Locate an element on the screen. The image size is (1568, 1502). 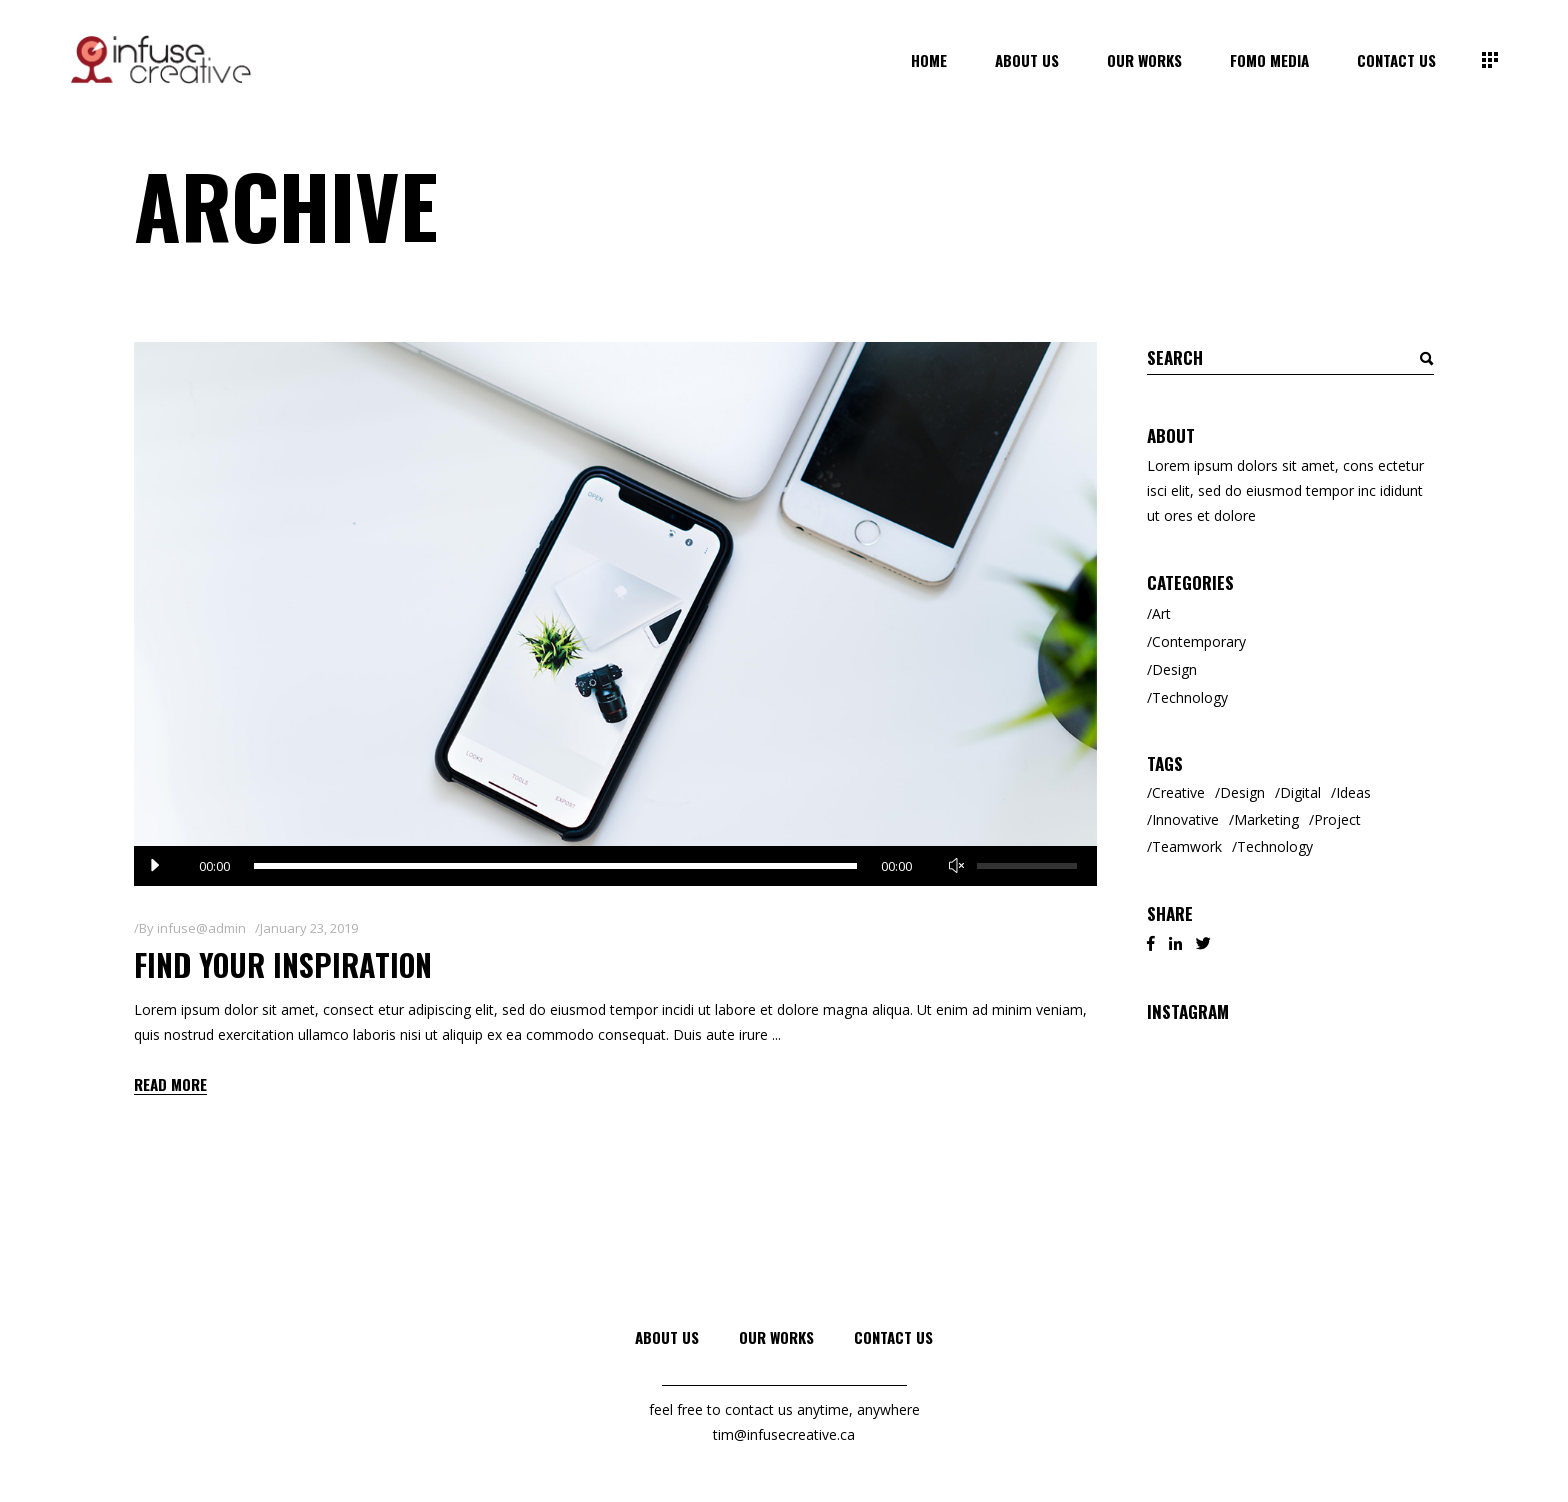
Innovative [Innovative (2 items)] is located at coordinates (1185, 819).